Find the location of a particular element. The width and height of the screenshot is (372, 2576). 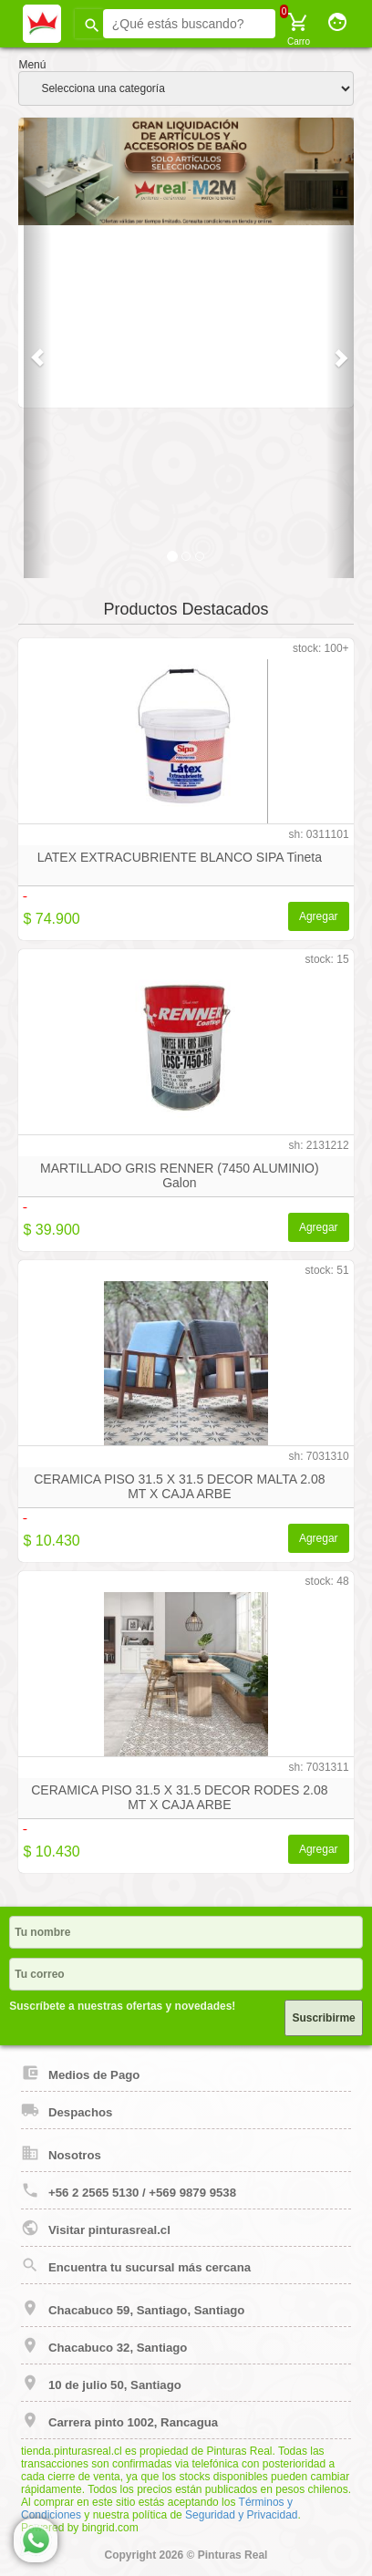

Chacabuco 59, Santiago, Santiago is located at coordinates (132, 2308).